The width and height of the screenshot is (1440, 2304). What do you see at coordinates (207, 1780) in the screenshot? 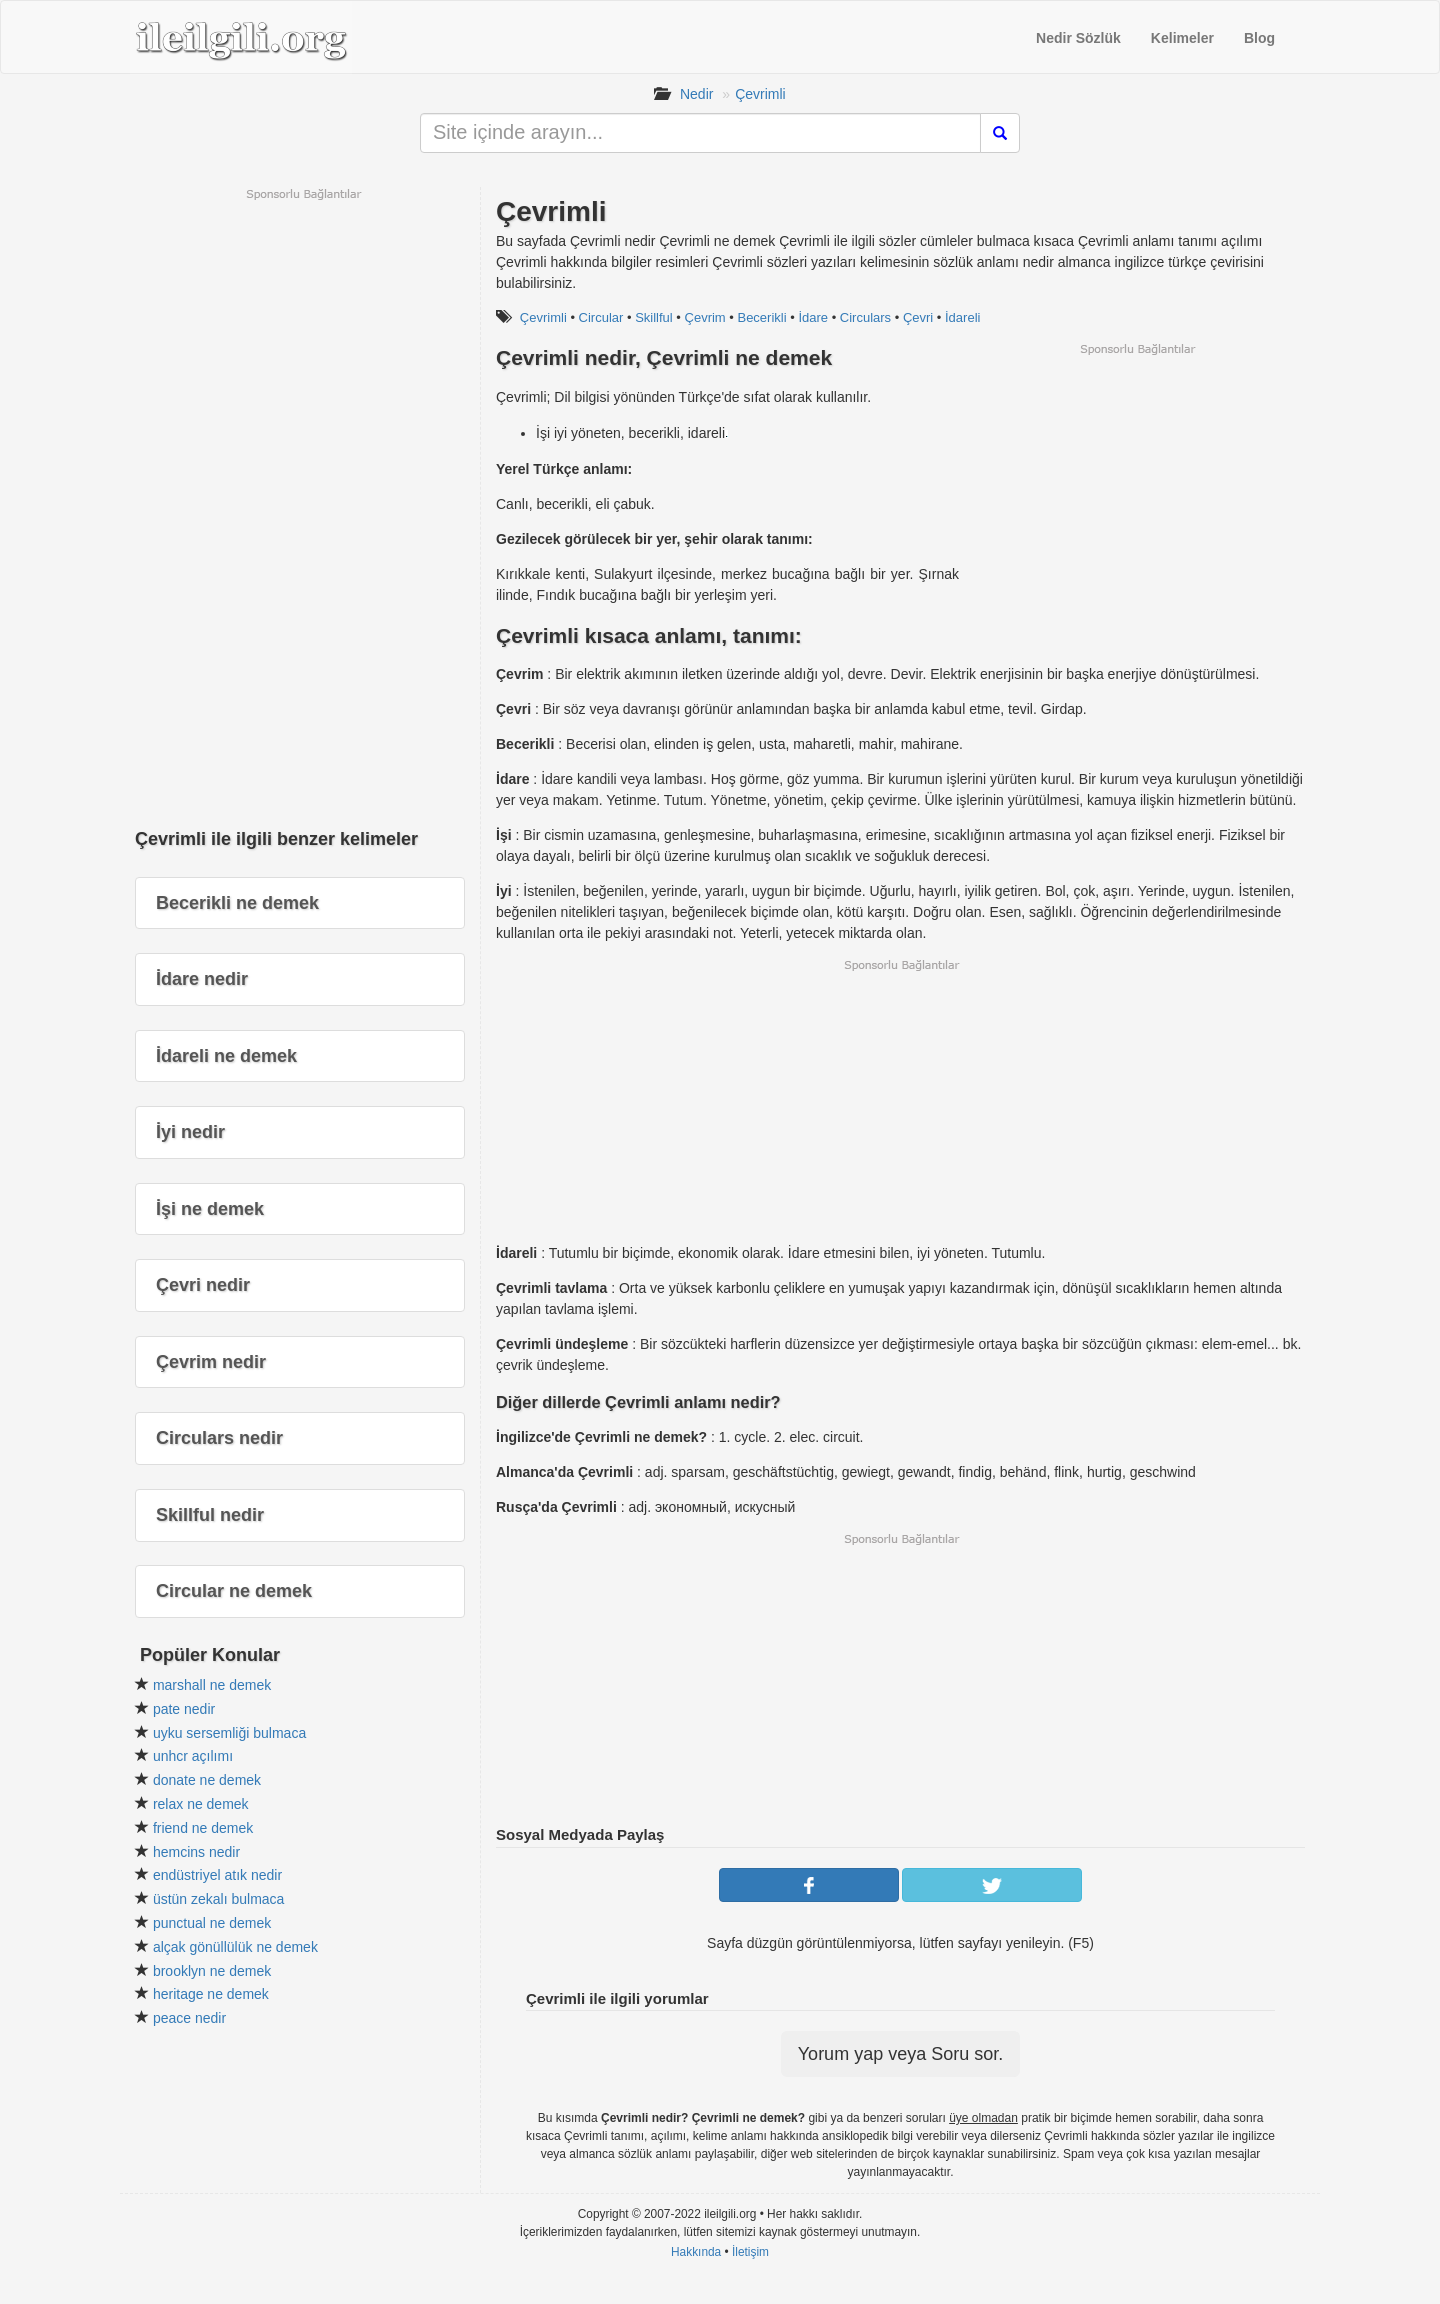
I see `donate ne demek` at bounding box center [207, 1780].